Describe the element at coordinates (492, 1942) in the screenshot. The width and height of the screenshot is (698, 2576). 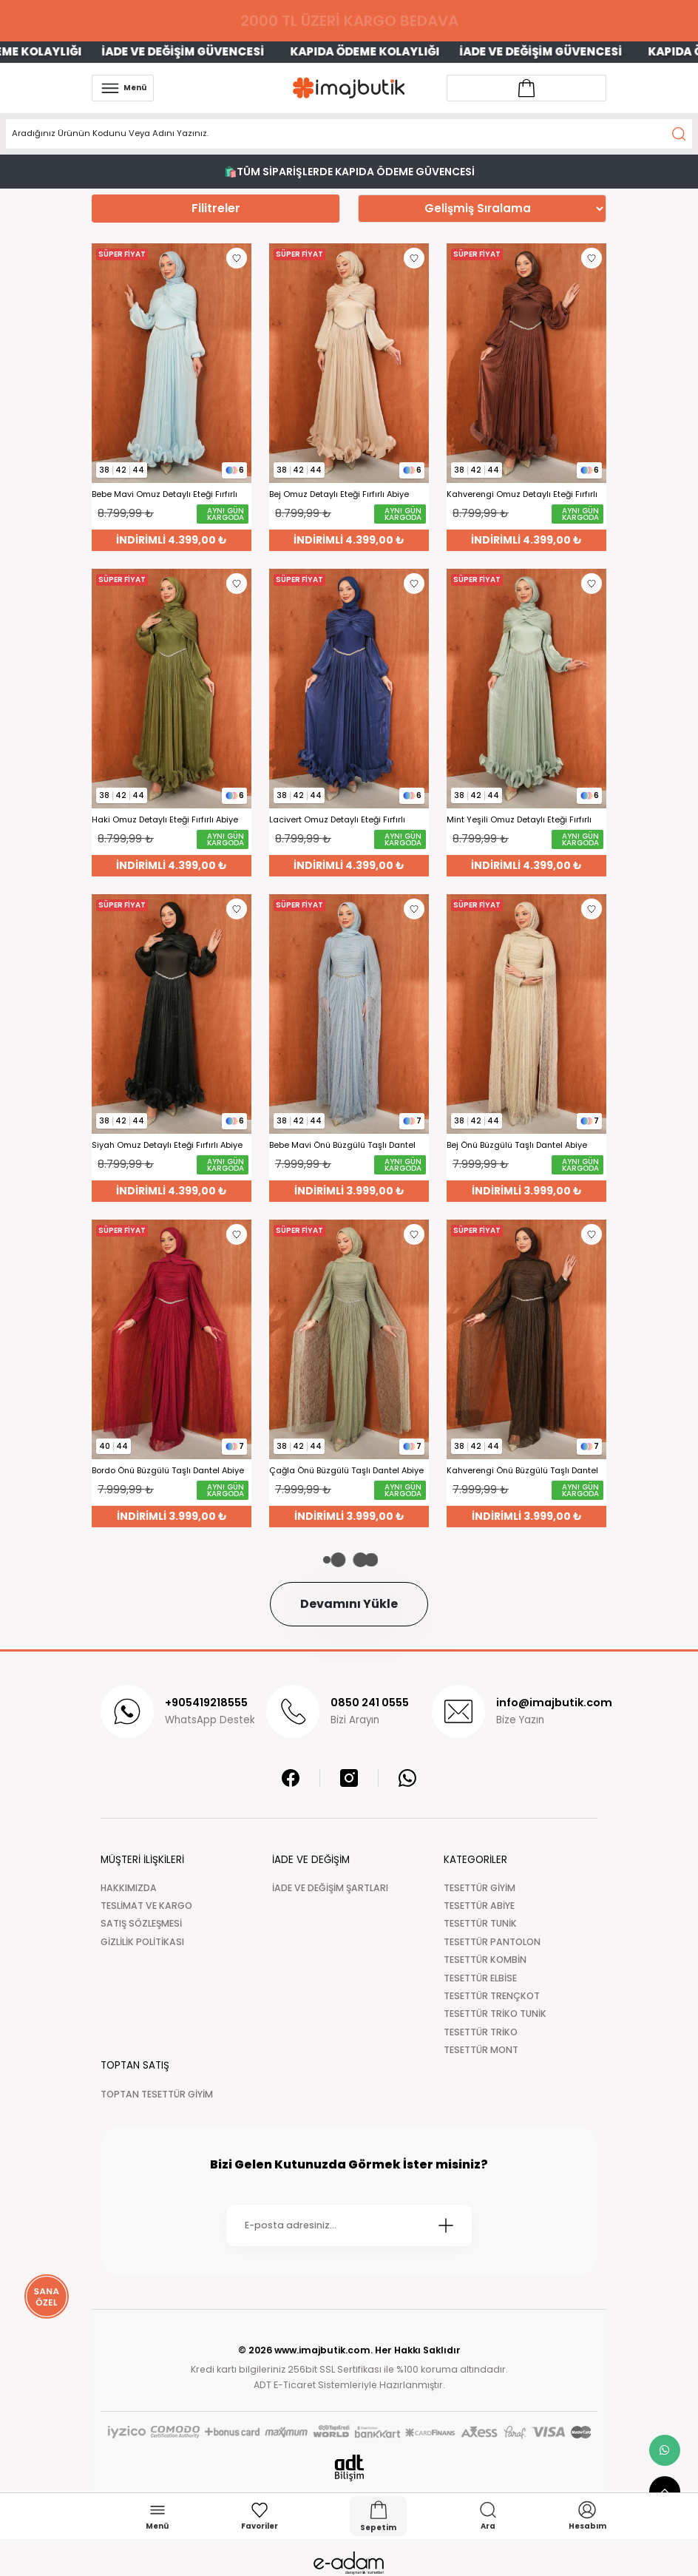
I see `TESETTÜR PANTOLON` at that location.